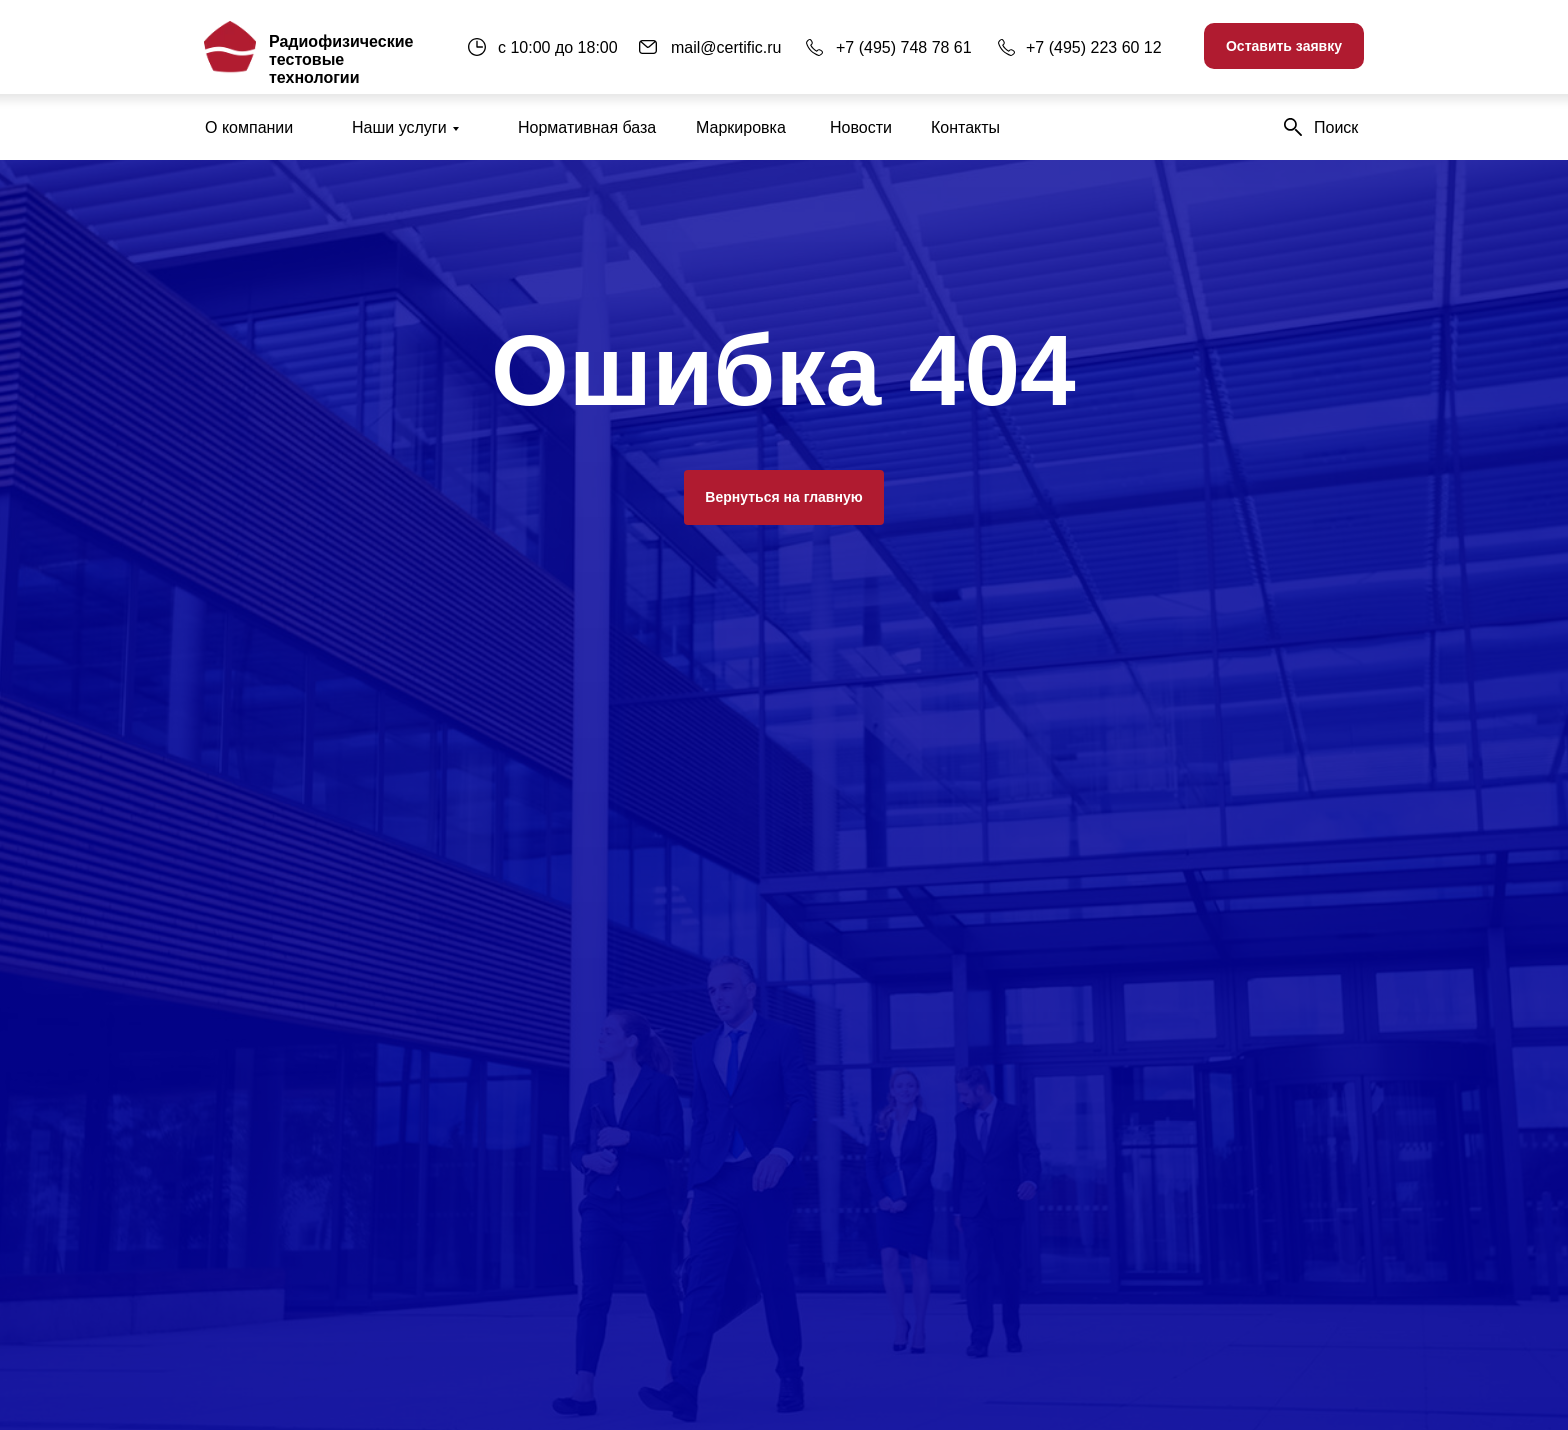 This screenshot has width=1568, height=1430. What do you see at coordinates (1336, 127) in the screenshot?
I see `Поиск` at bounding box center [1336, 127].